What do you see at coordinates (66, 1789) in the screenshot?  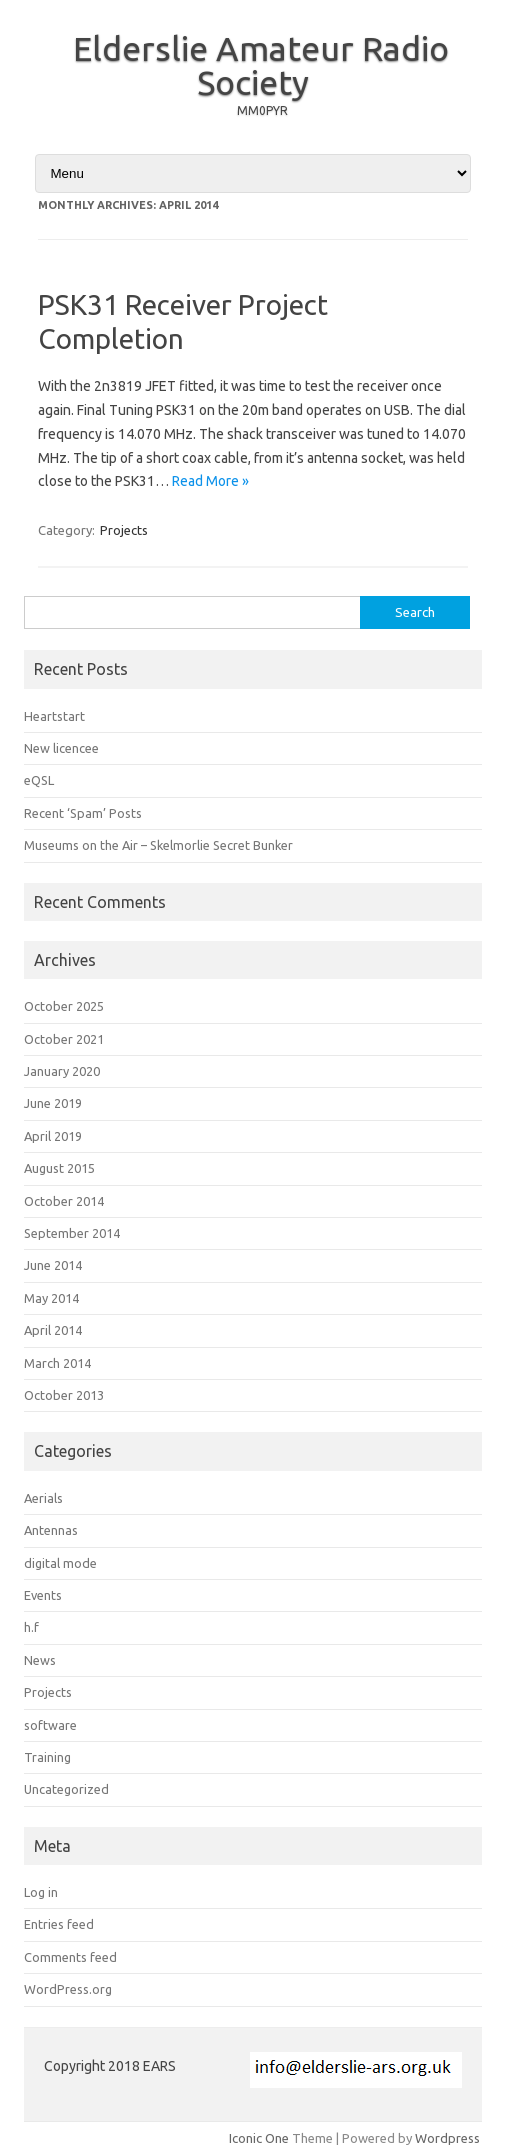 I see `Uncategorized` at bounding box center [66, 1789].